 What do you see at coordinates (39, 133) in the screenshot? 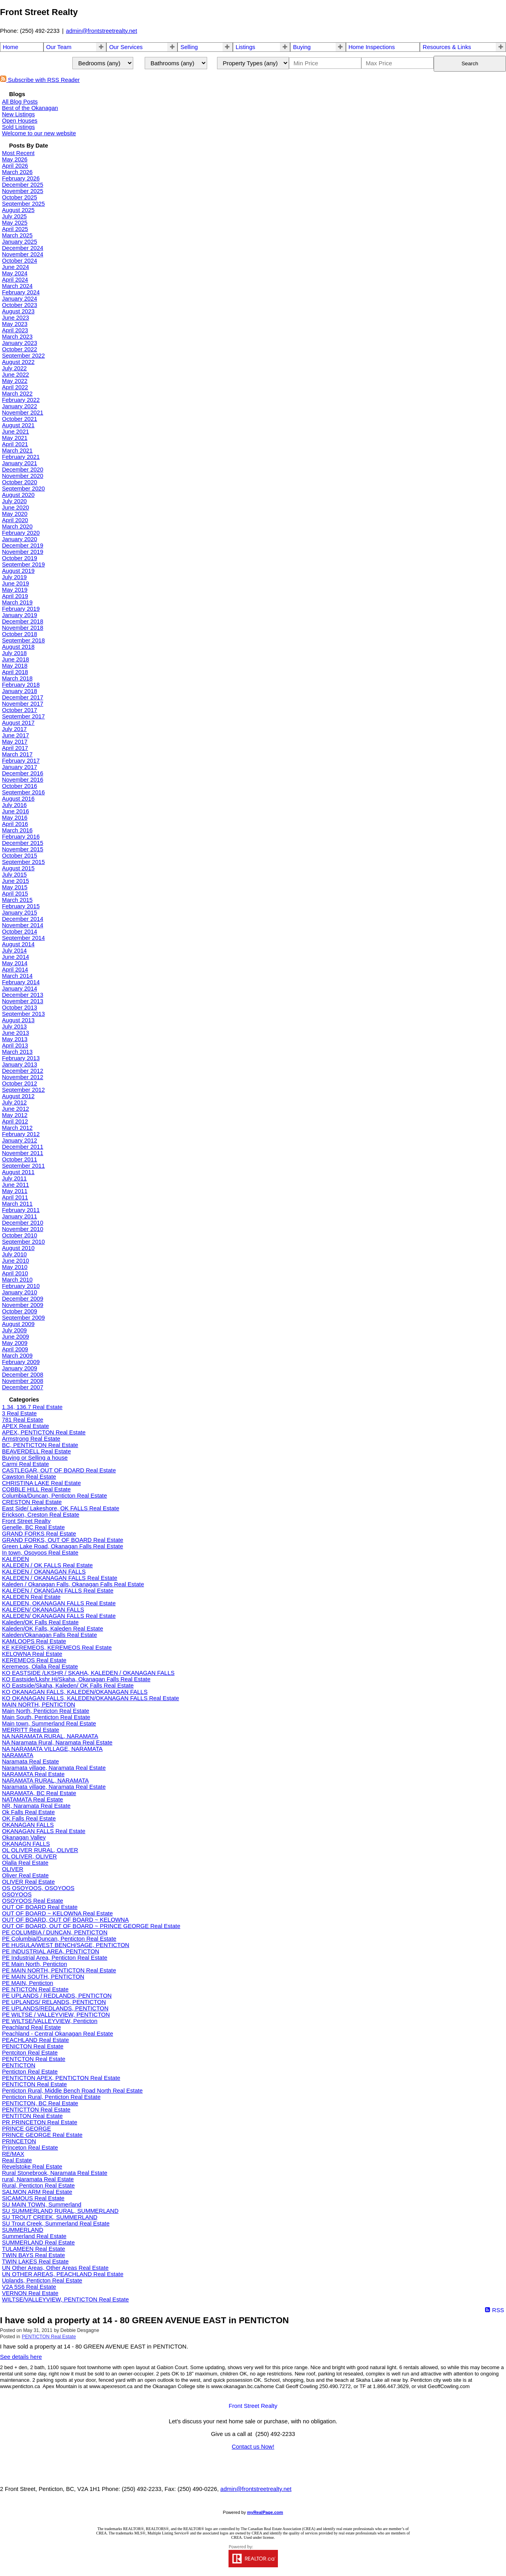
I see `Welcome to our new website` at bounding box center [39, 133].